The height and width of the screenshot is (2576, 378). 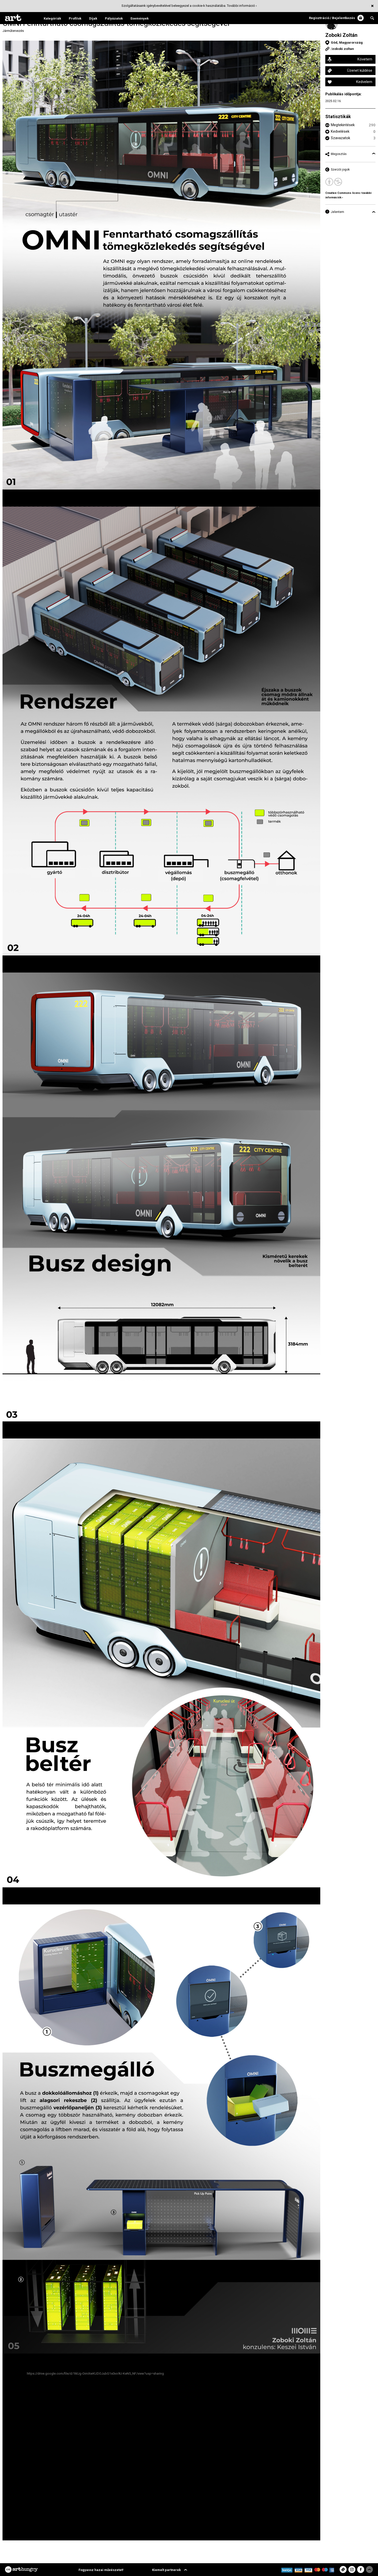 What do you see at coordinates (75, 18) in the screenshot?
I see `Profilok` at bounding box center [75, 18].